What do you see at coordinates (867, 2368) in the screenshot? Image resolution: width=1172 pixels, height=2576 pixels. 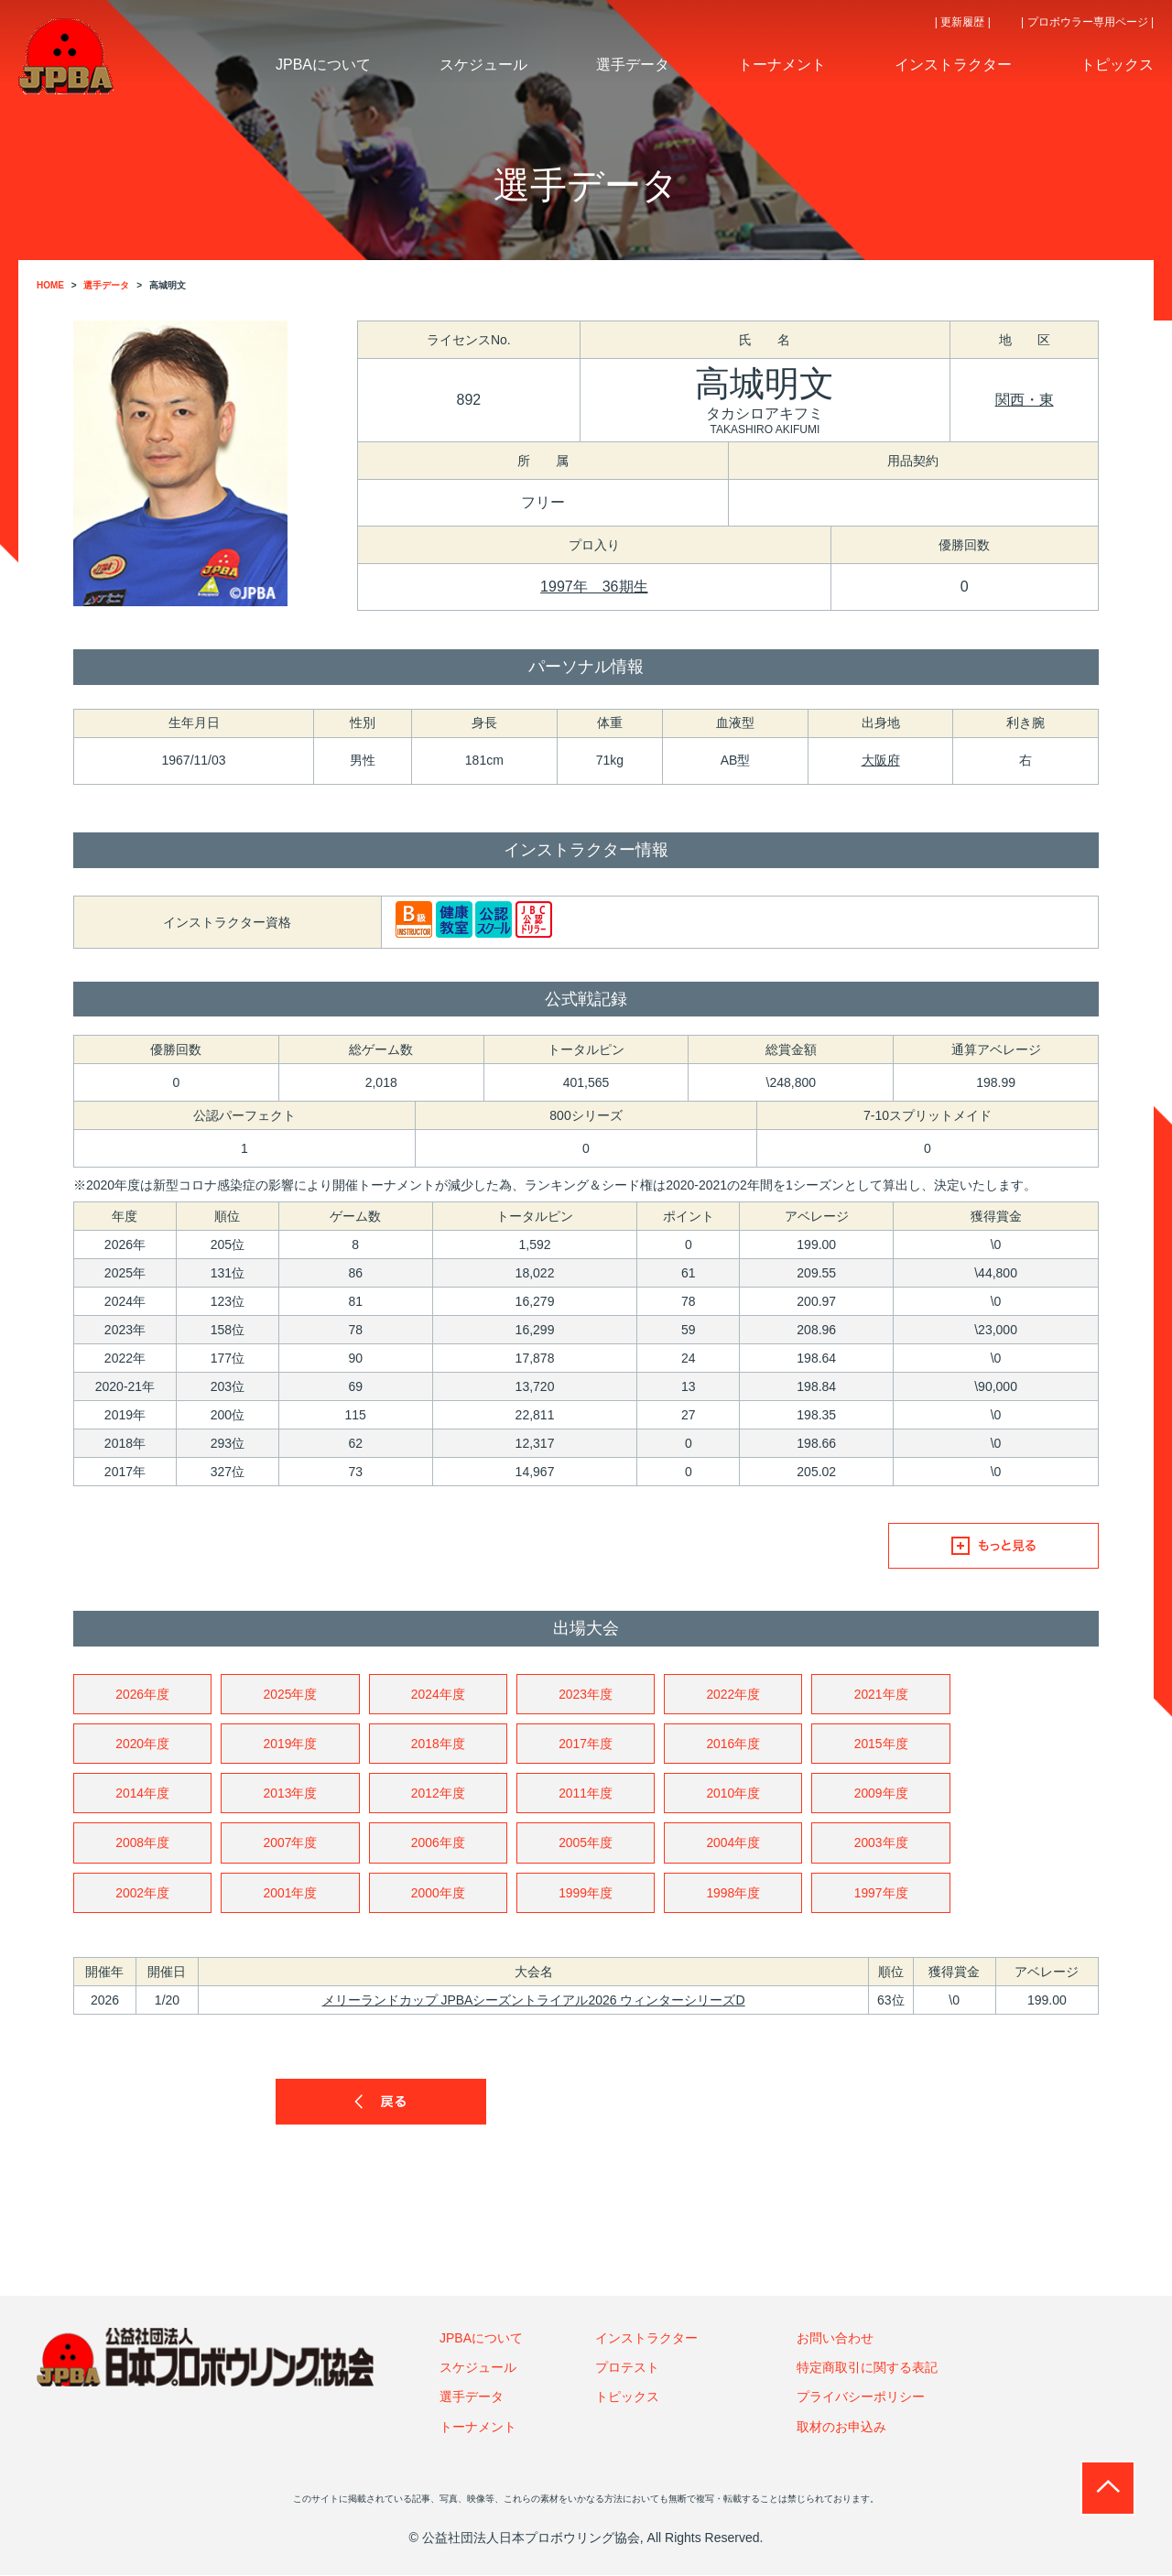 I see `特定商取引に関する表記` at bounding box center [867, 2368].